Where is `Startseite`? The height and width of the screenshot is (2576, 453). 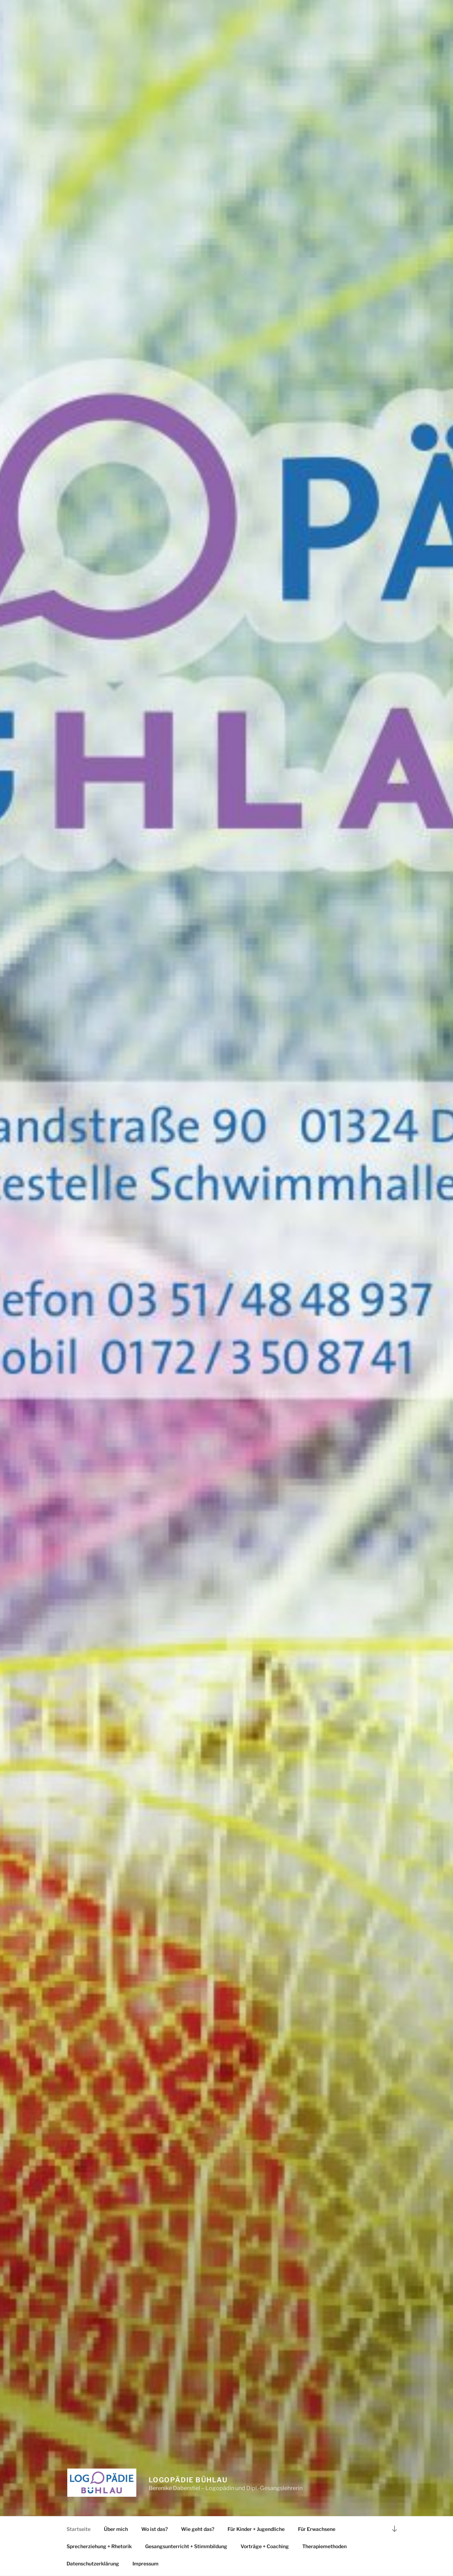
Startseite is located at coordinates (79, 2529).